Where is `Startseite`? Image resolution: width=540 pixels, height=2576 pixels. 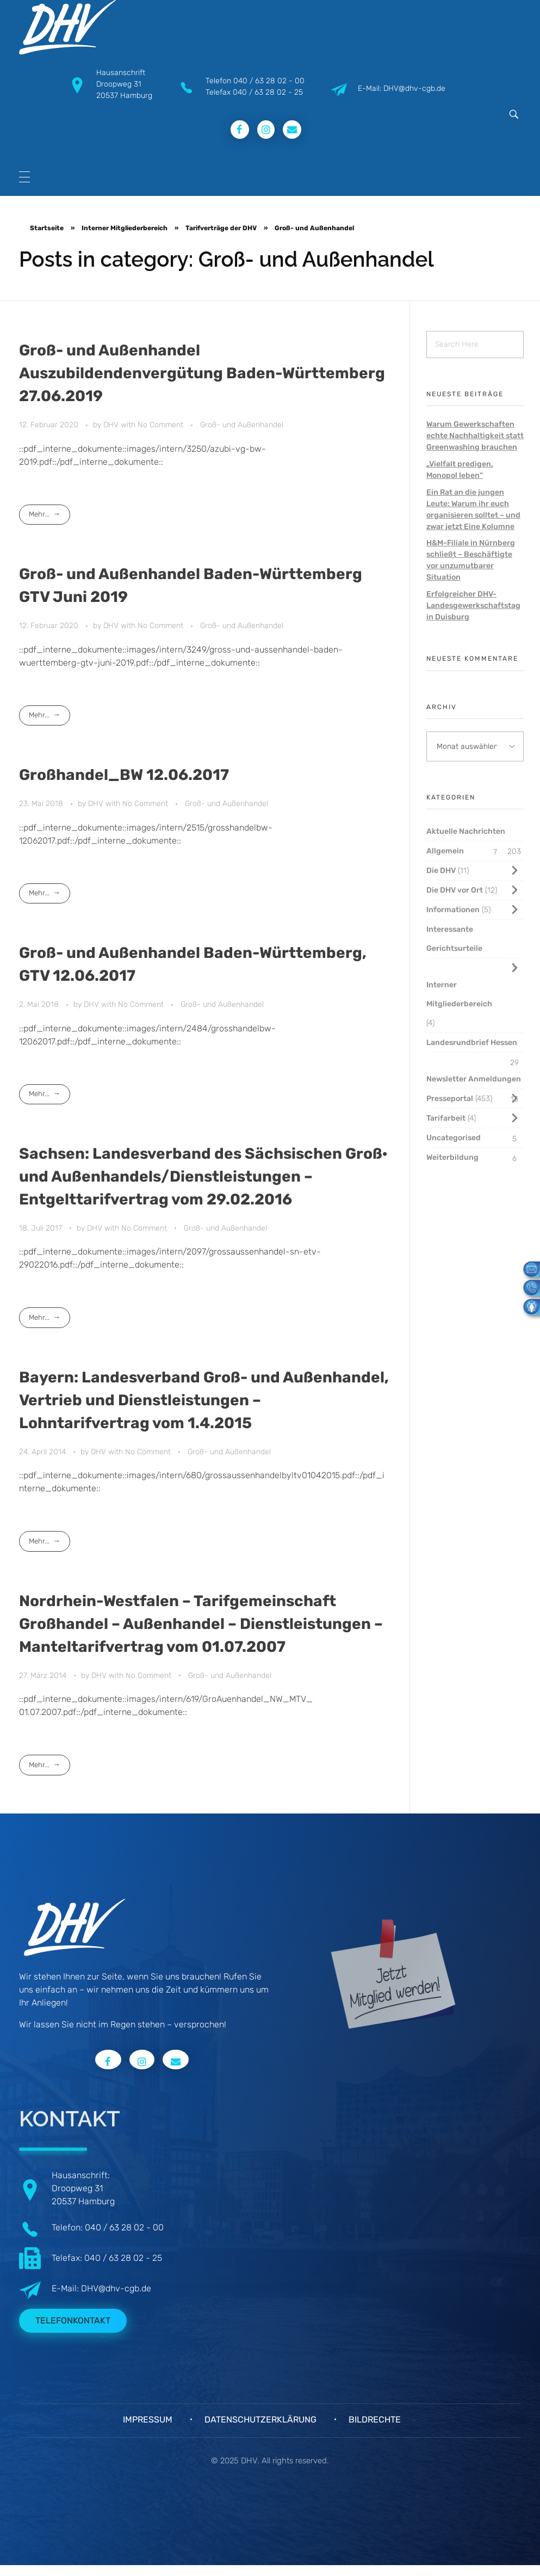
Startseite is located at coordinates (47, 228).